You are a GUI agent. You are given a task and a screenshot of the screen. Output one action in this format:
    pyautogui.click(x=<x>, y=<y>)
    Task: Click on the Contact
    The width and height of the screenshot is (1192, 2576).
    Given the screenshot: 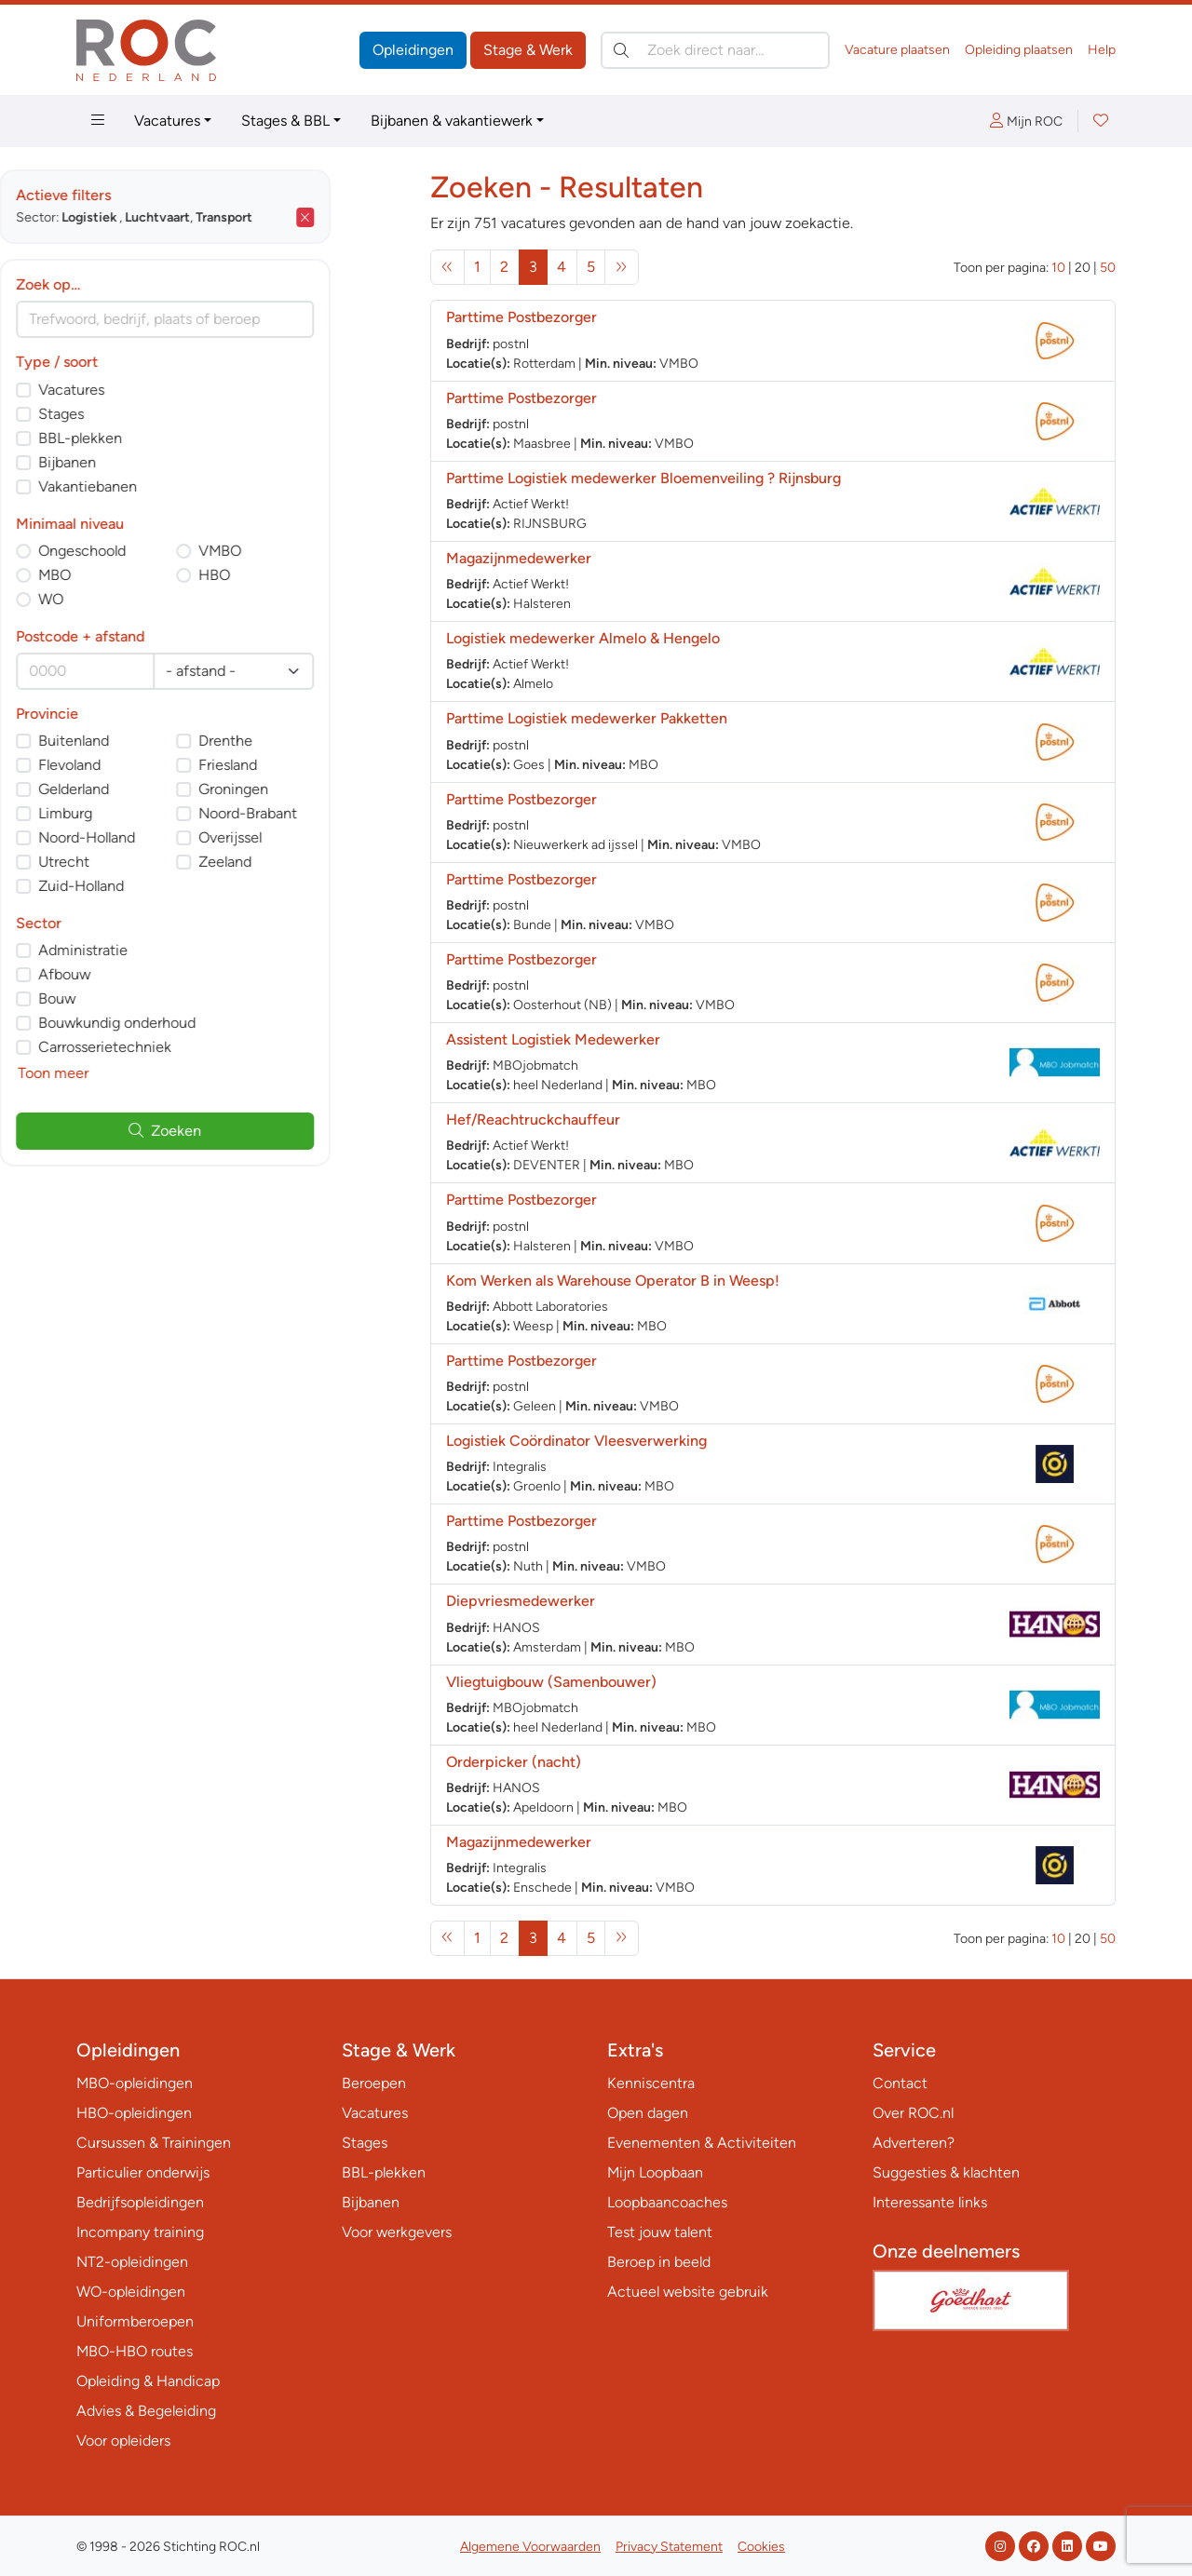 What is the action you would take?
    pyautogui.click(x=900, y=2083)
    